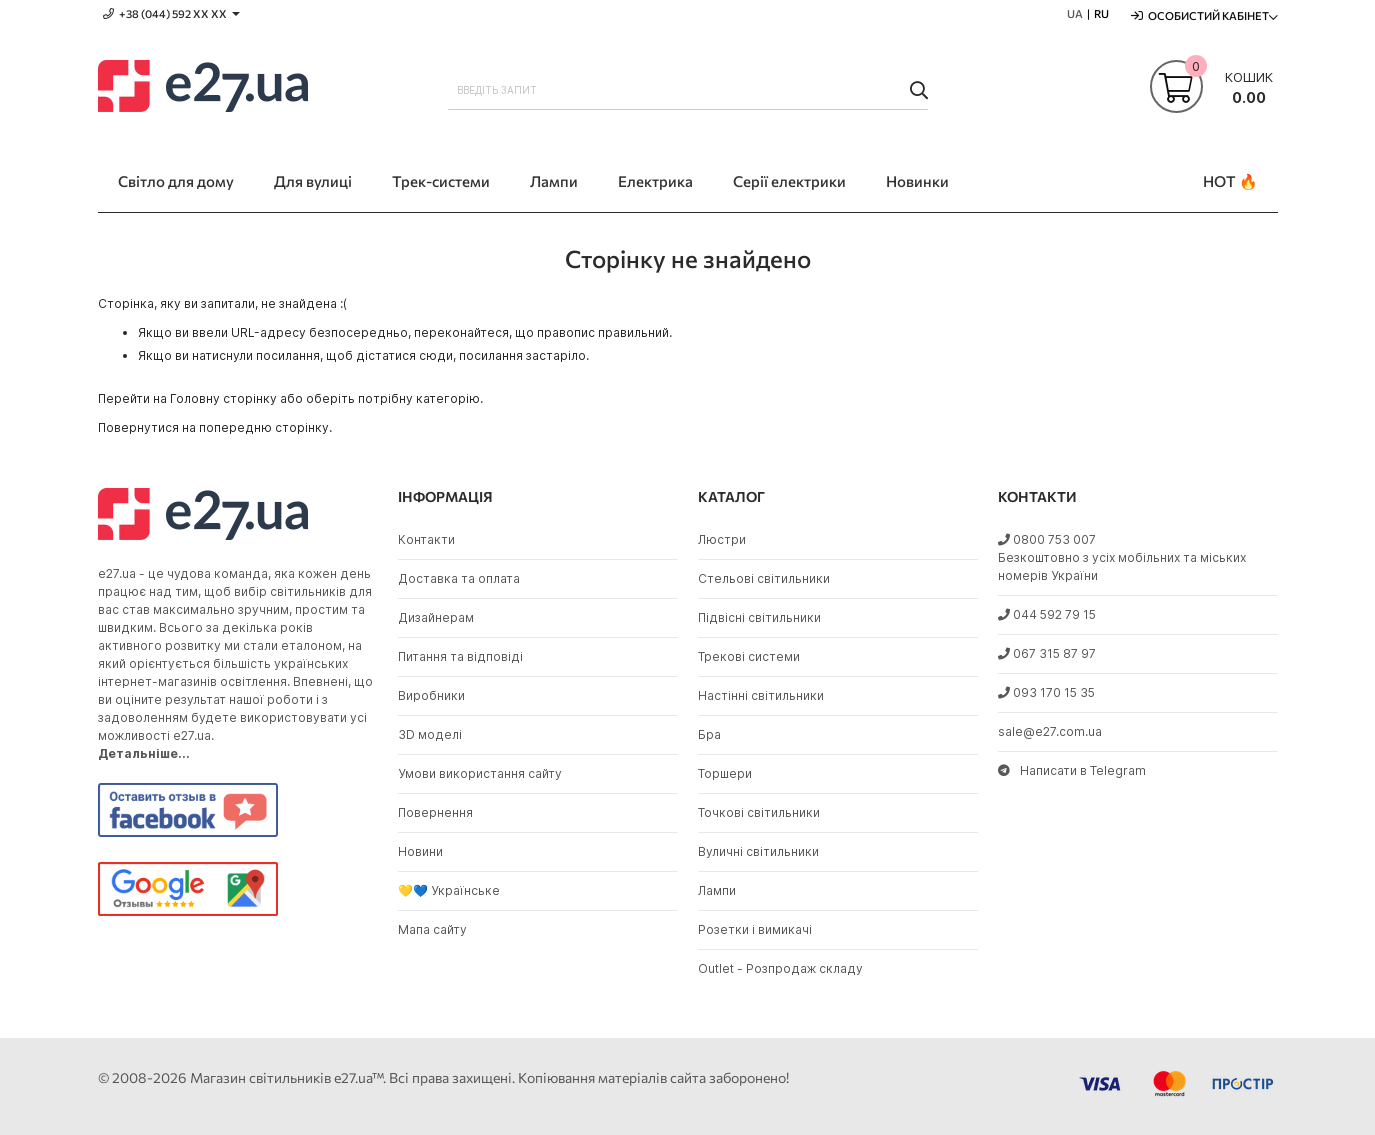 Image resolution: width=1375 pixels, height=1135 pixels. I want to click on Контакти, so click(426, 539).